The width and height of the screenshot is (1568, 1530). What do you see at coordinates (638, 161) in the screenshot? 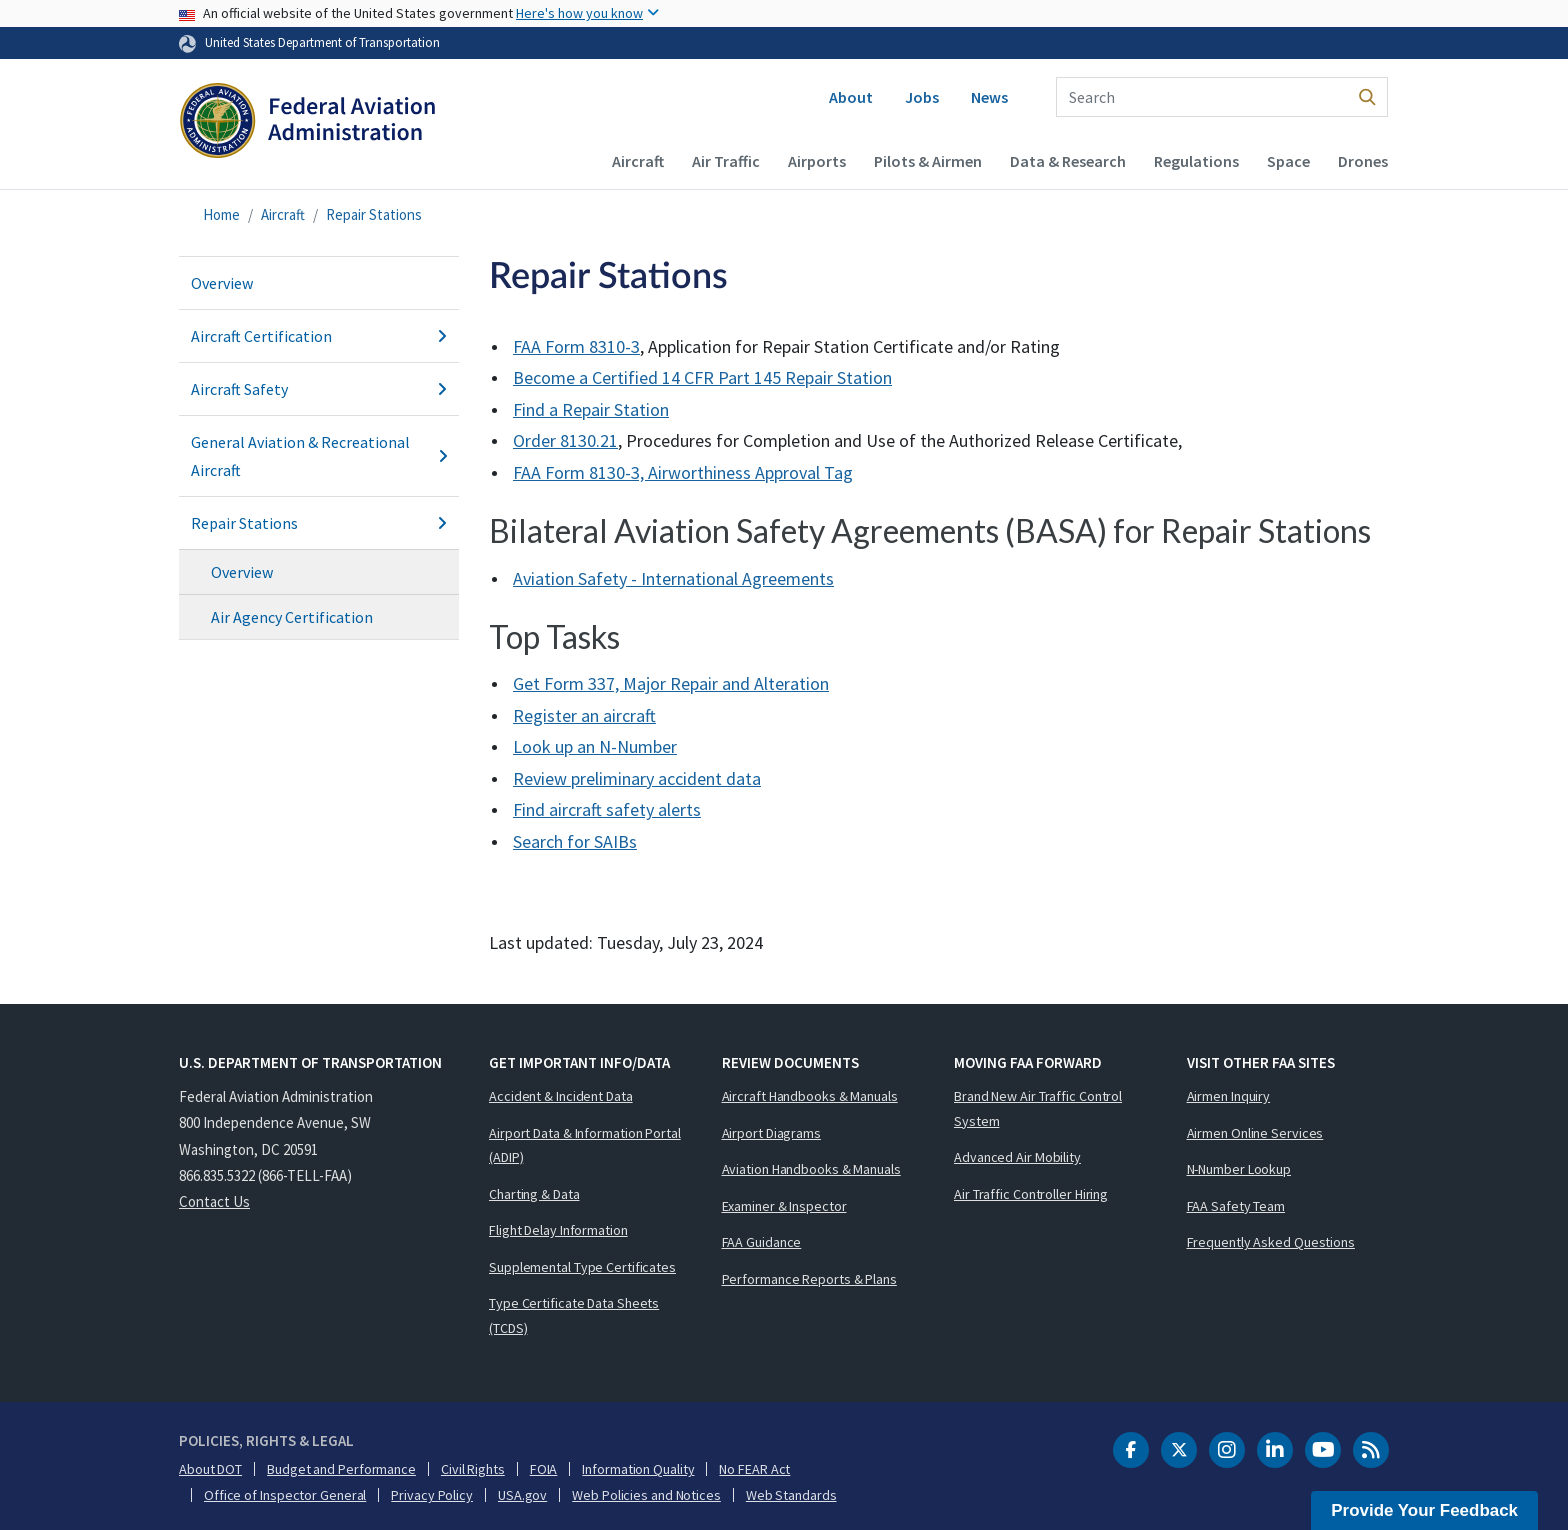
I see `Aircraft` at bounding box center [638, 161].